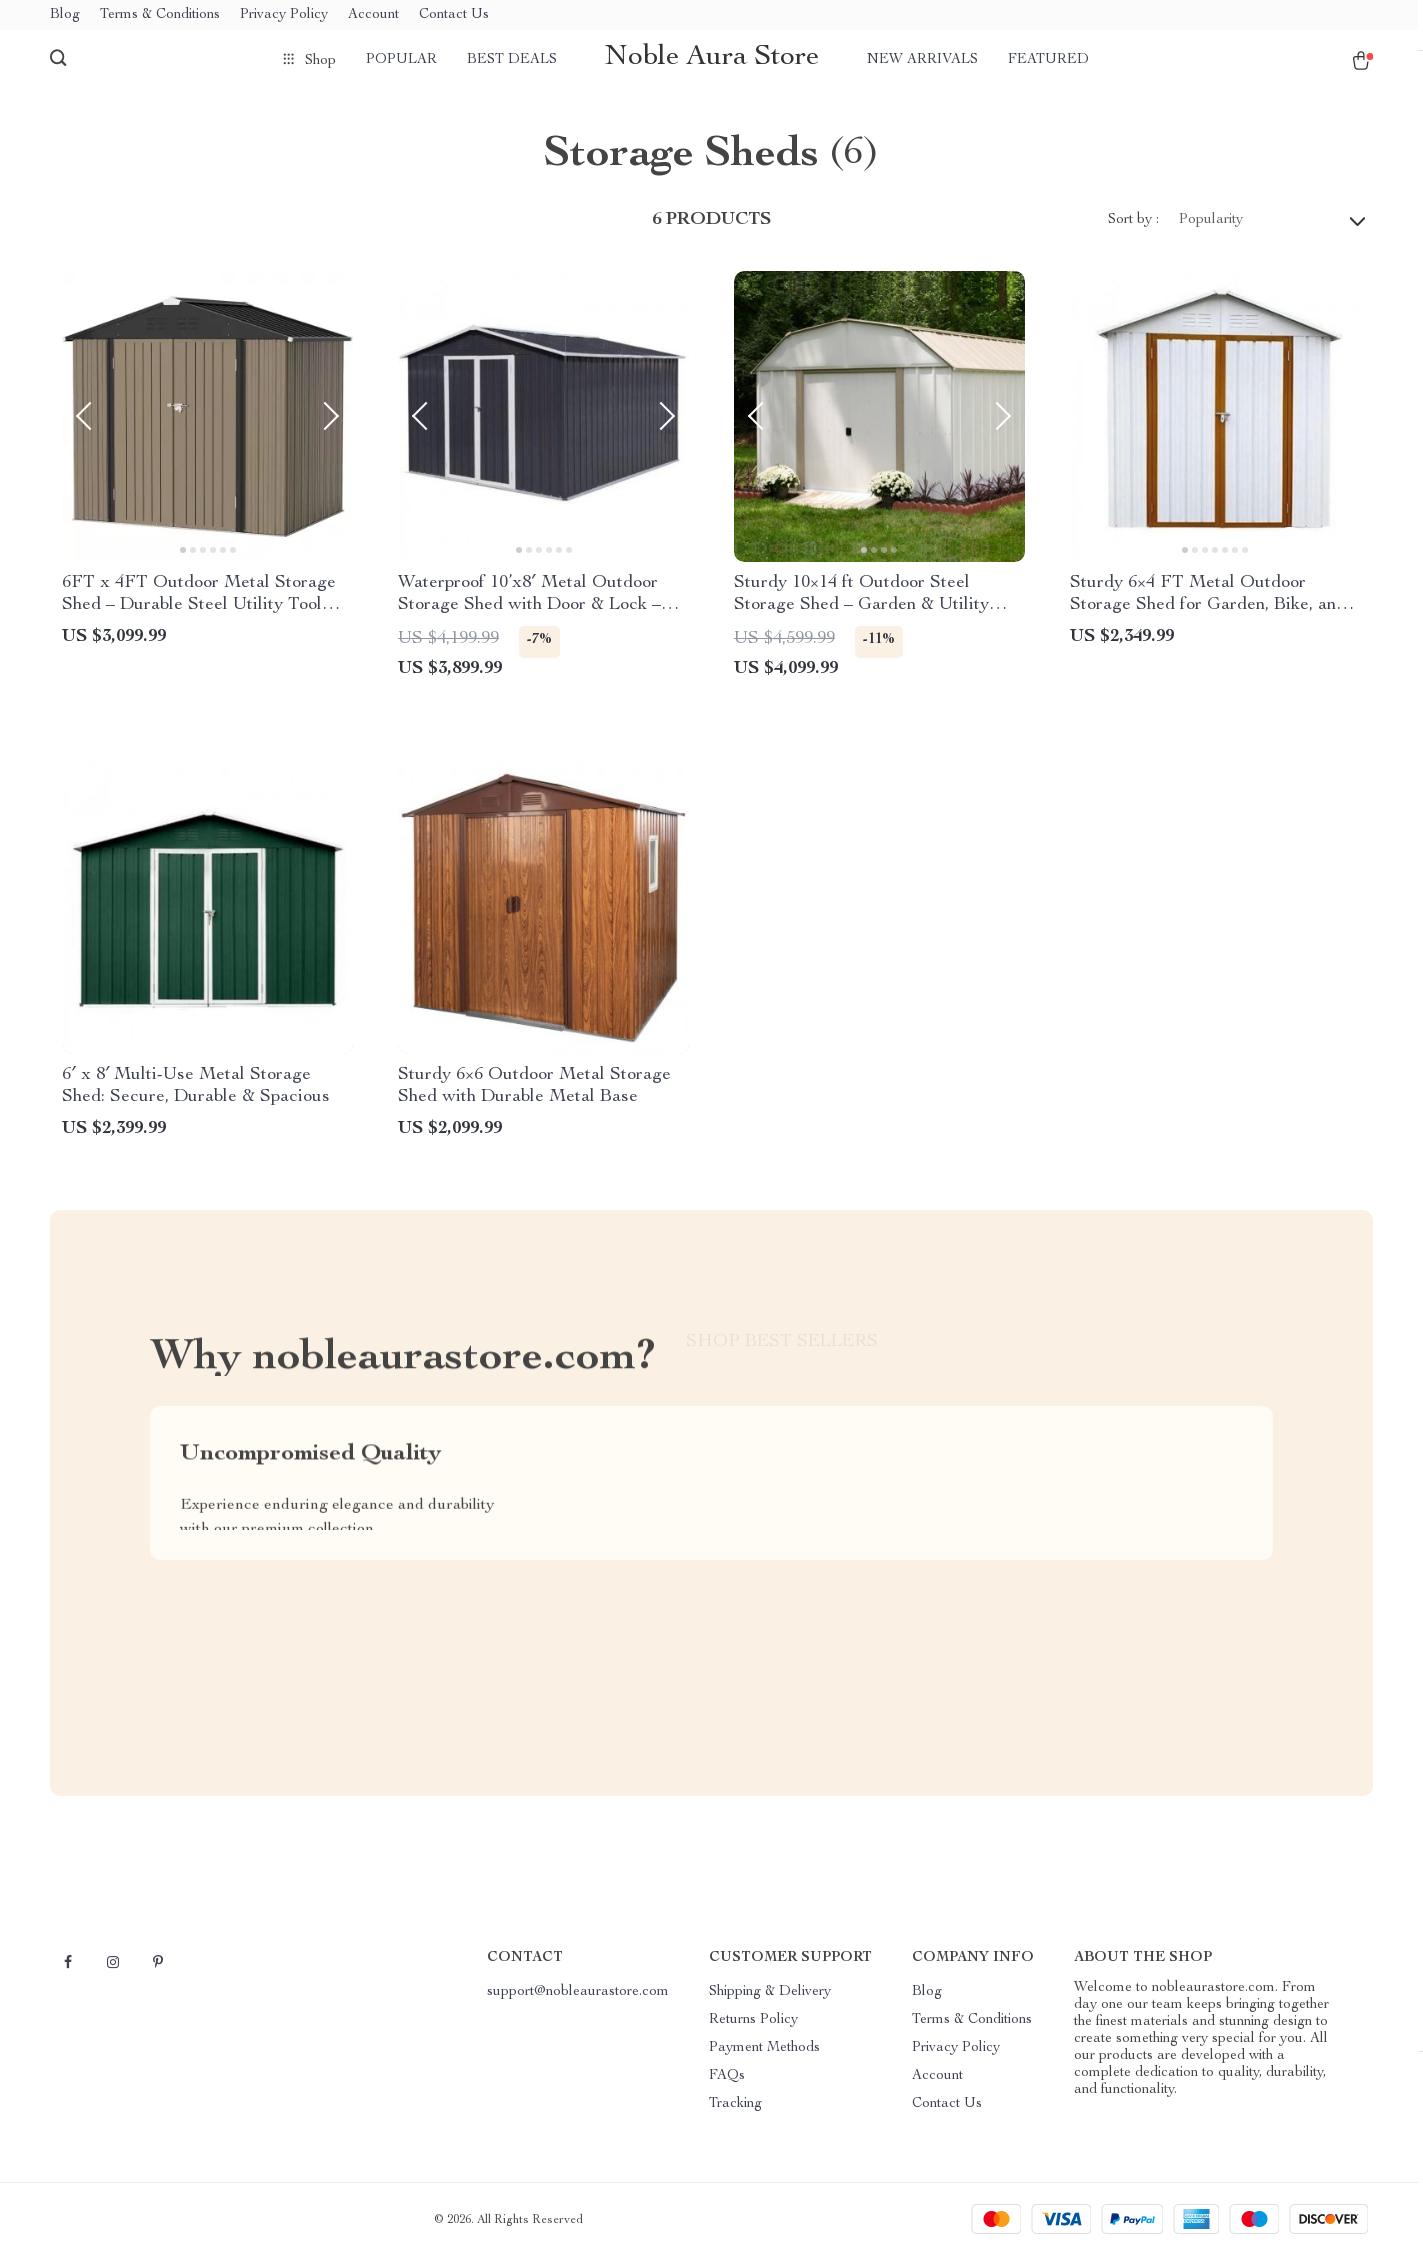  Describe the element at coordinates (512, 60) in the screenshot. I see `Best deals` at that location.